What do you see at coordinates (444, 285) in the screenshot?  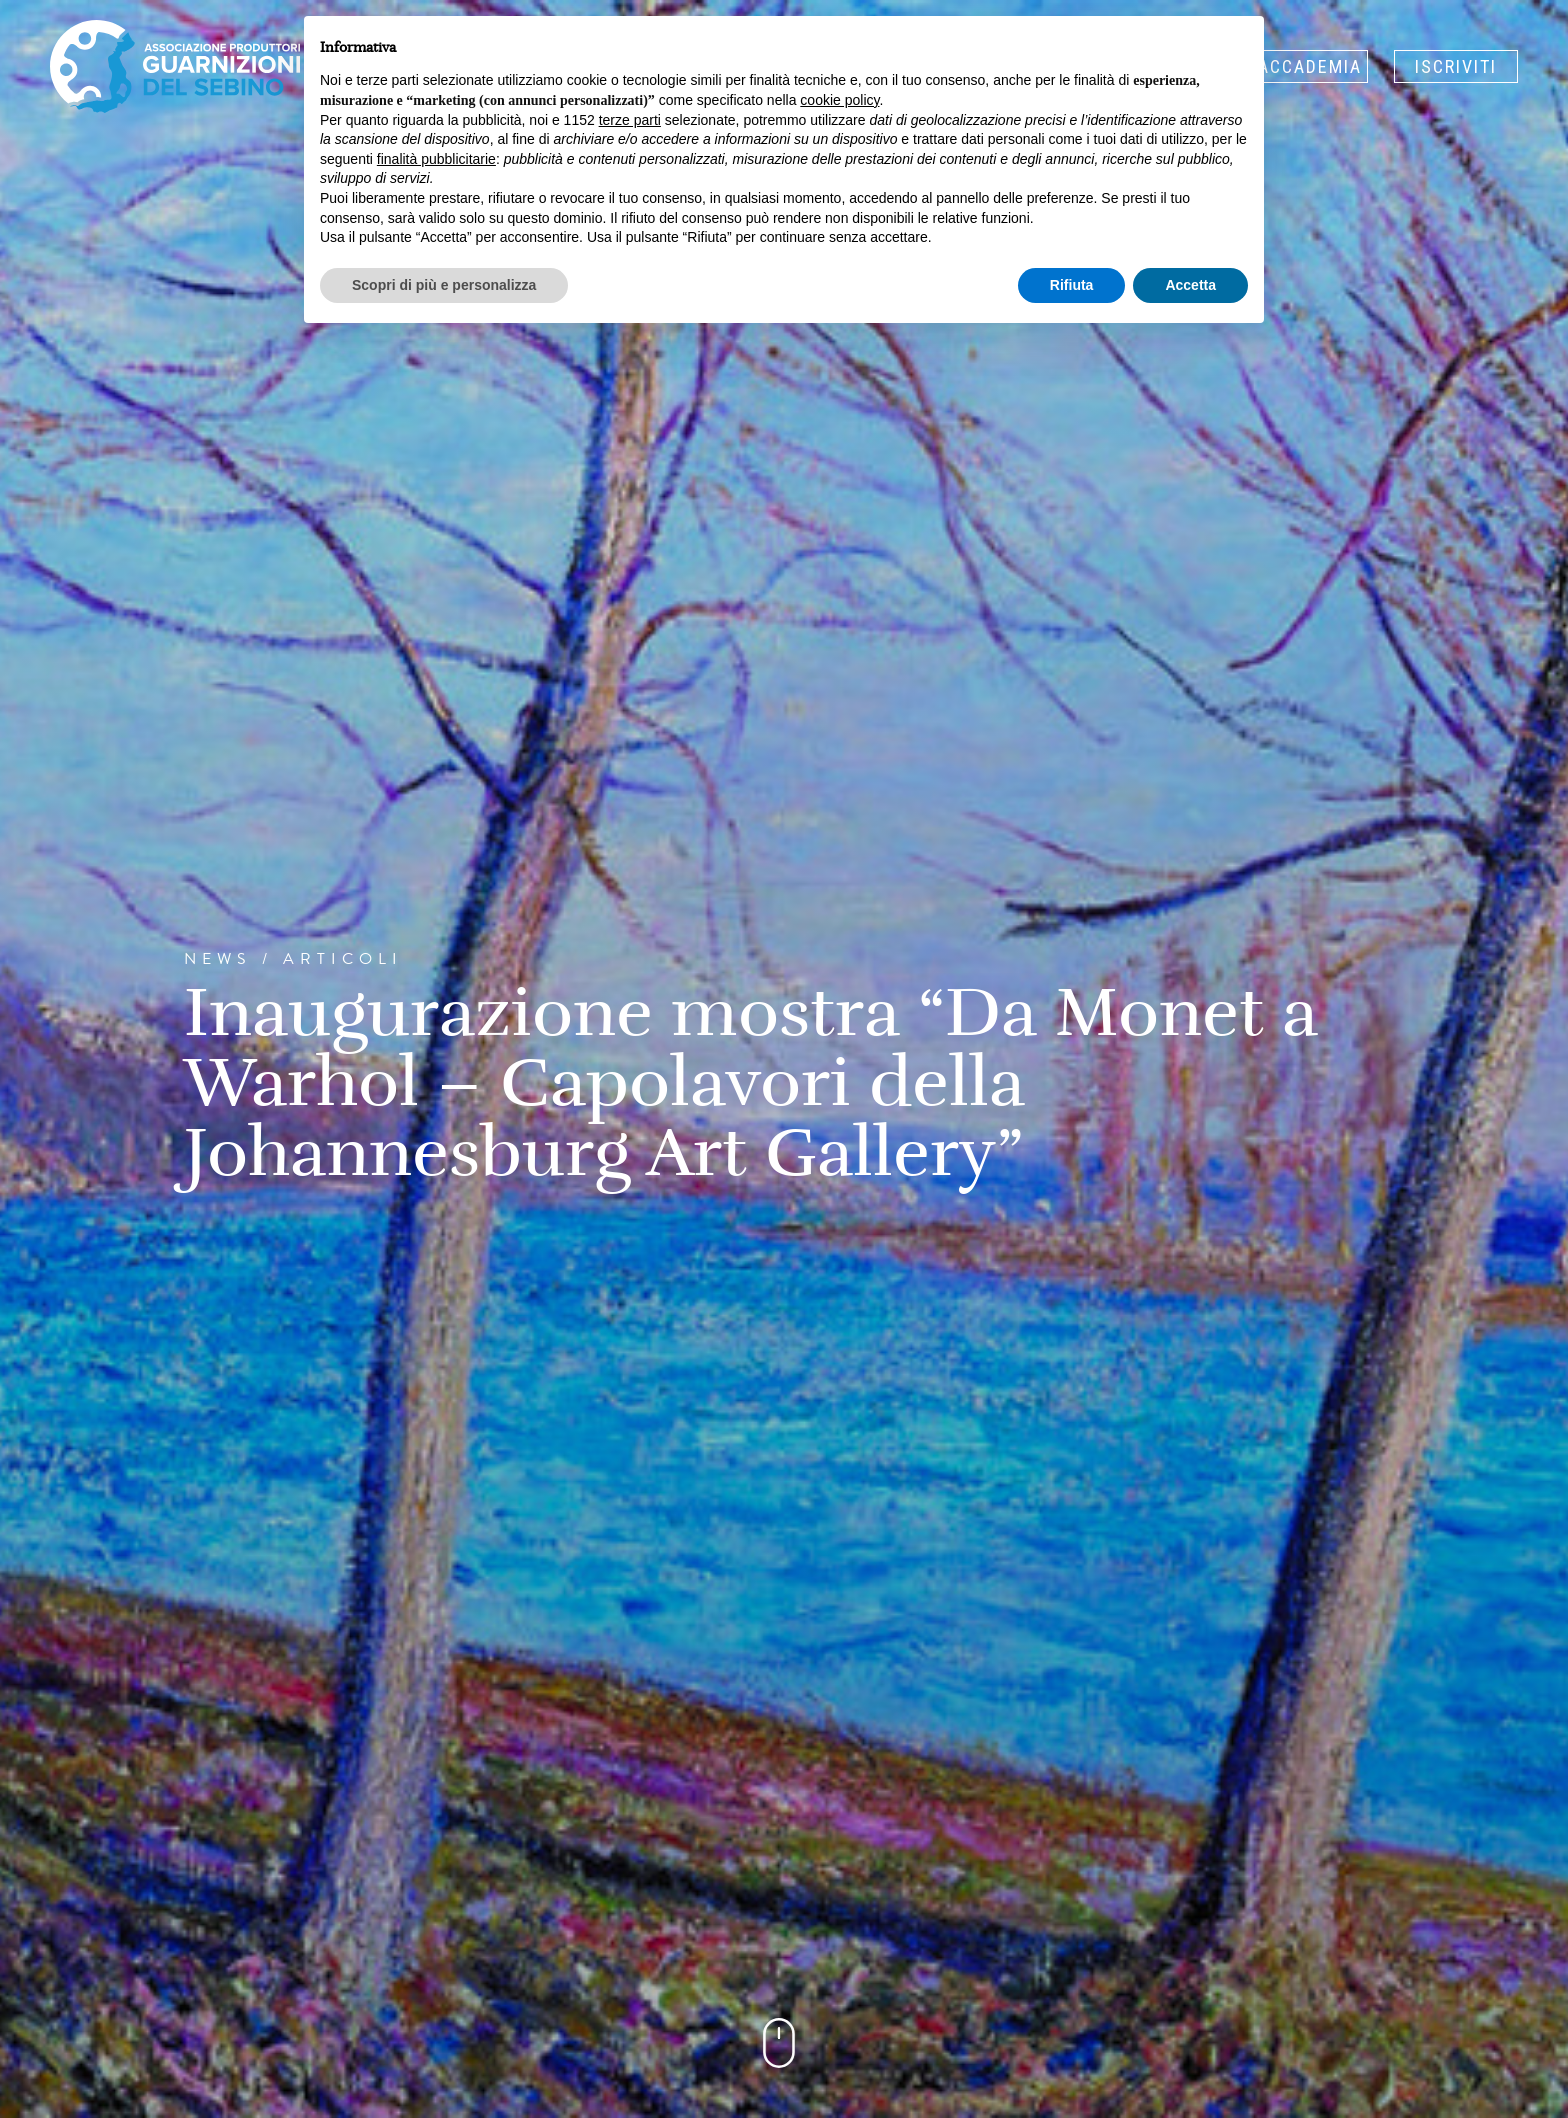 I see `Scopri di più e personalizza [button]` at bounding box center [444, 285].